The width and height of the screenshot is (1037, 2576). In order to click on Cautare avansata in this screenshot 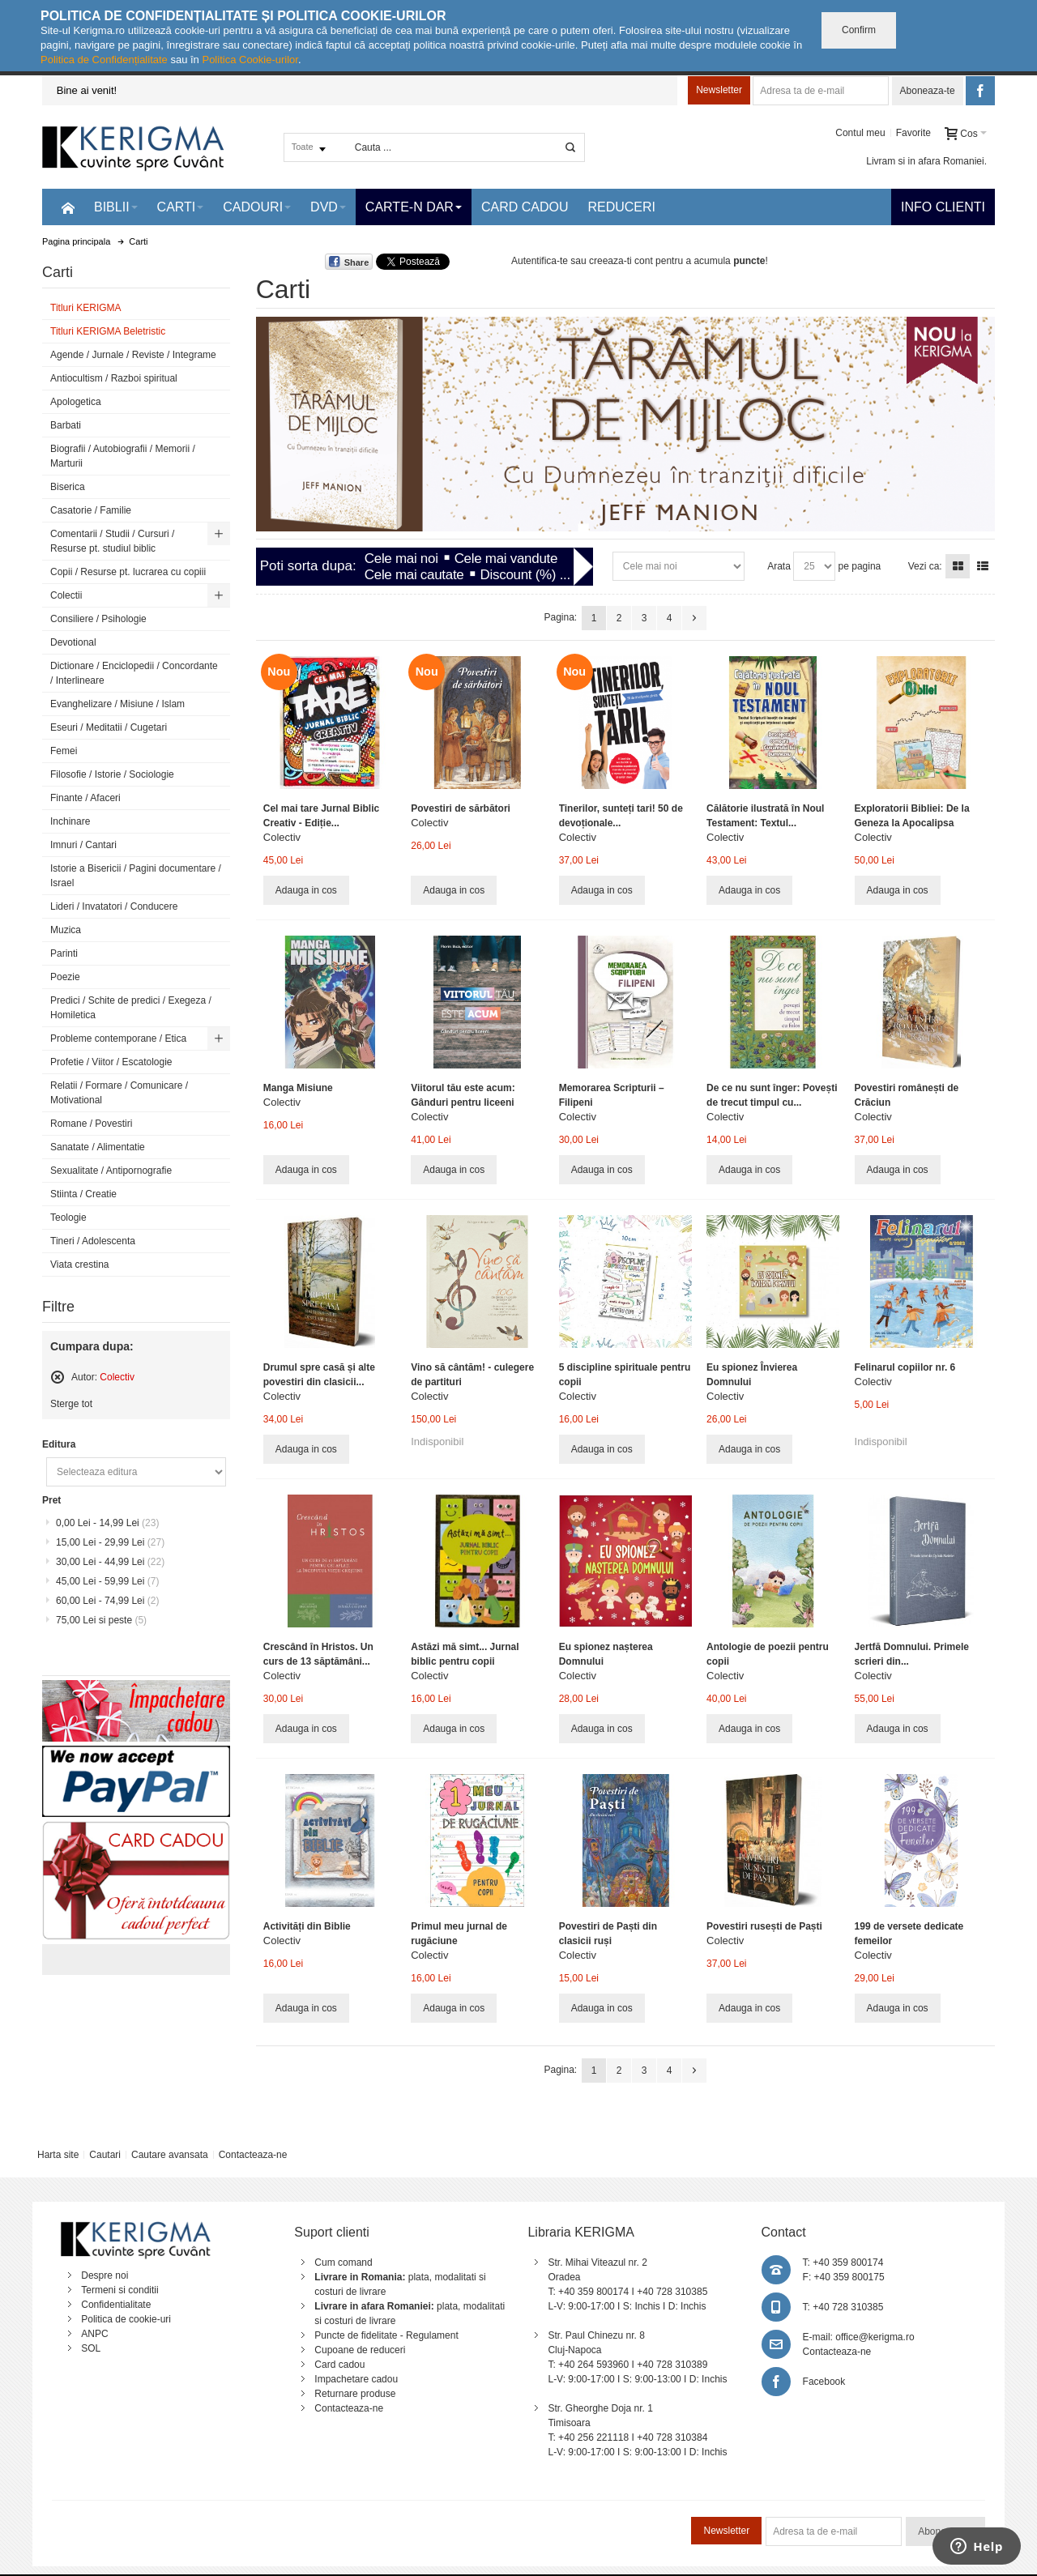, I will do `click(169, 2154)`.